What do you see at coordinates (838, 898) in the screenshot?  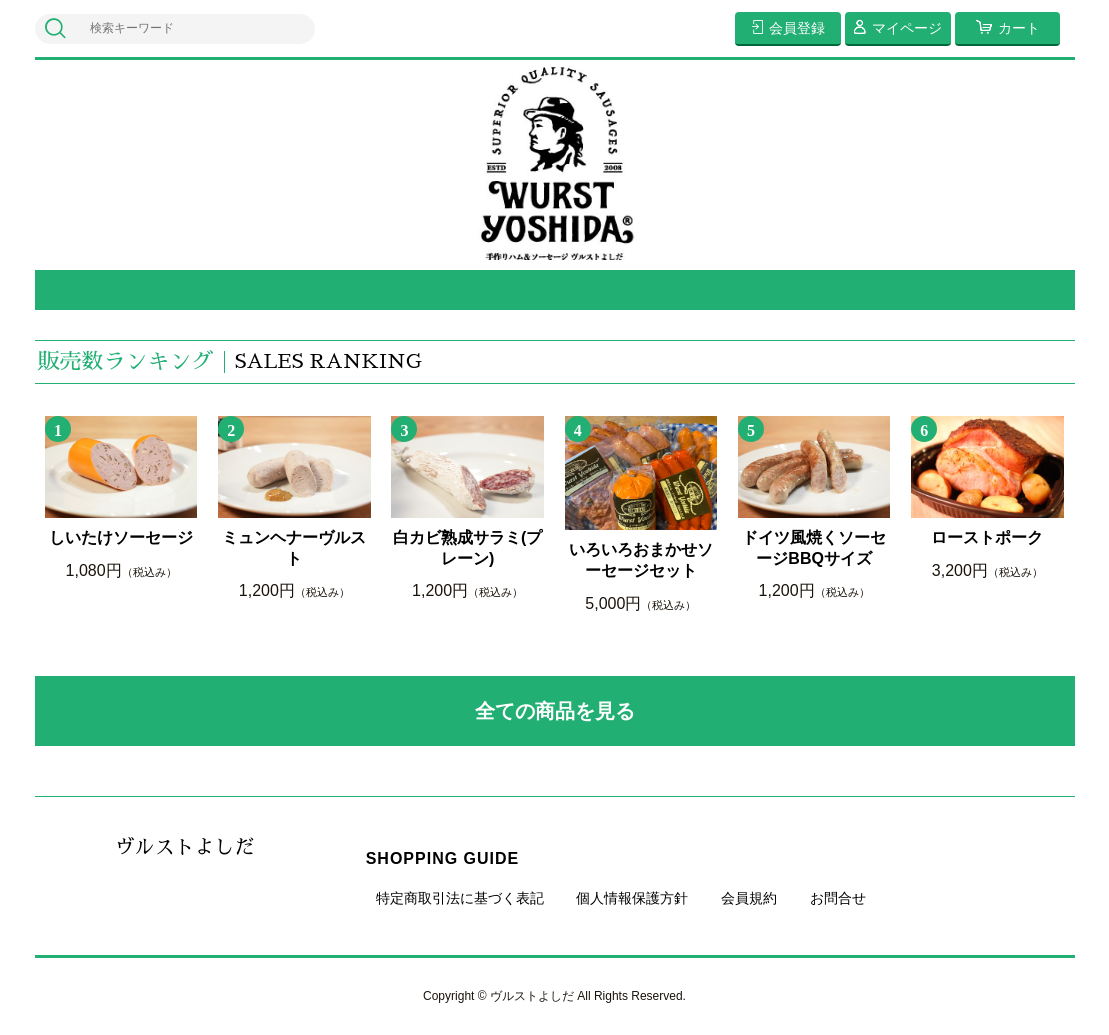 I see `お問合せ` at bounding box center [838, 898].